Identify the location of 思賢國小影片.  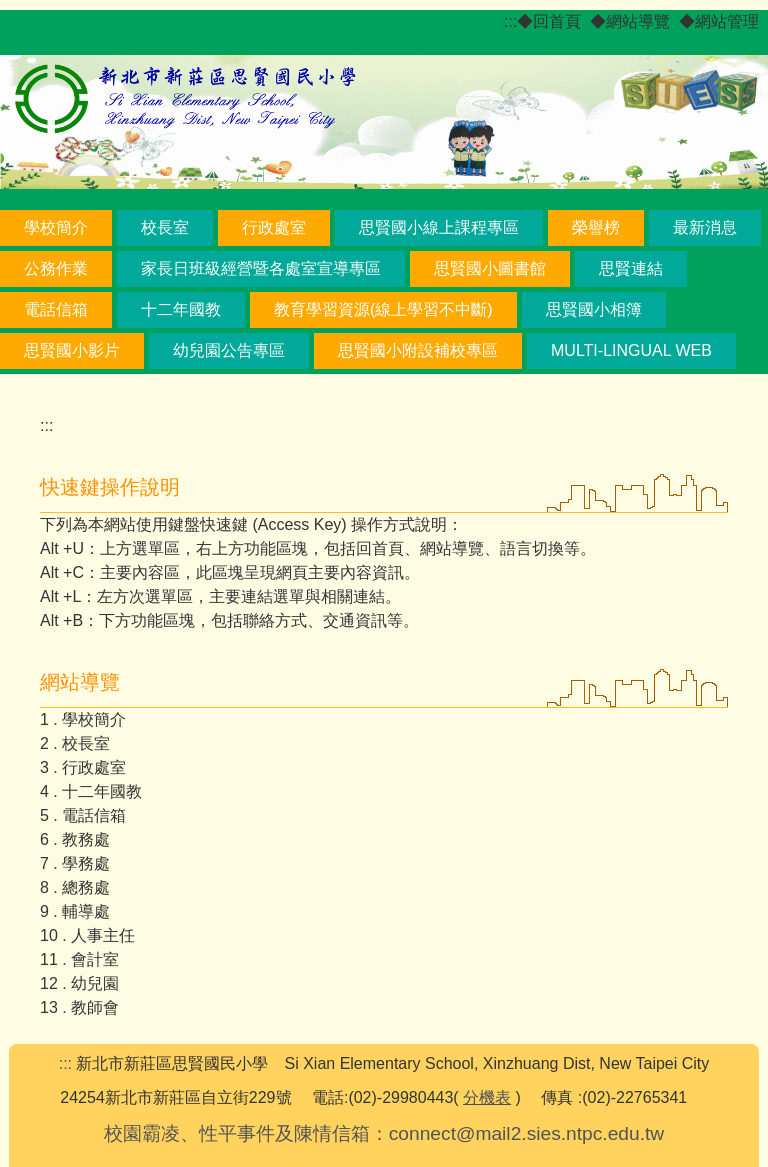
(72, 350).